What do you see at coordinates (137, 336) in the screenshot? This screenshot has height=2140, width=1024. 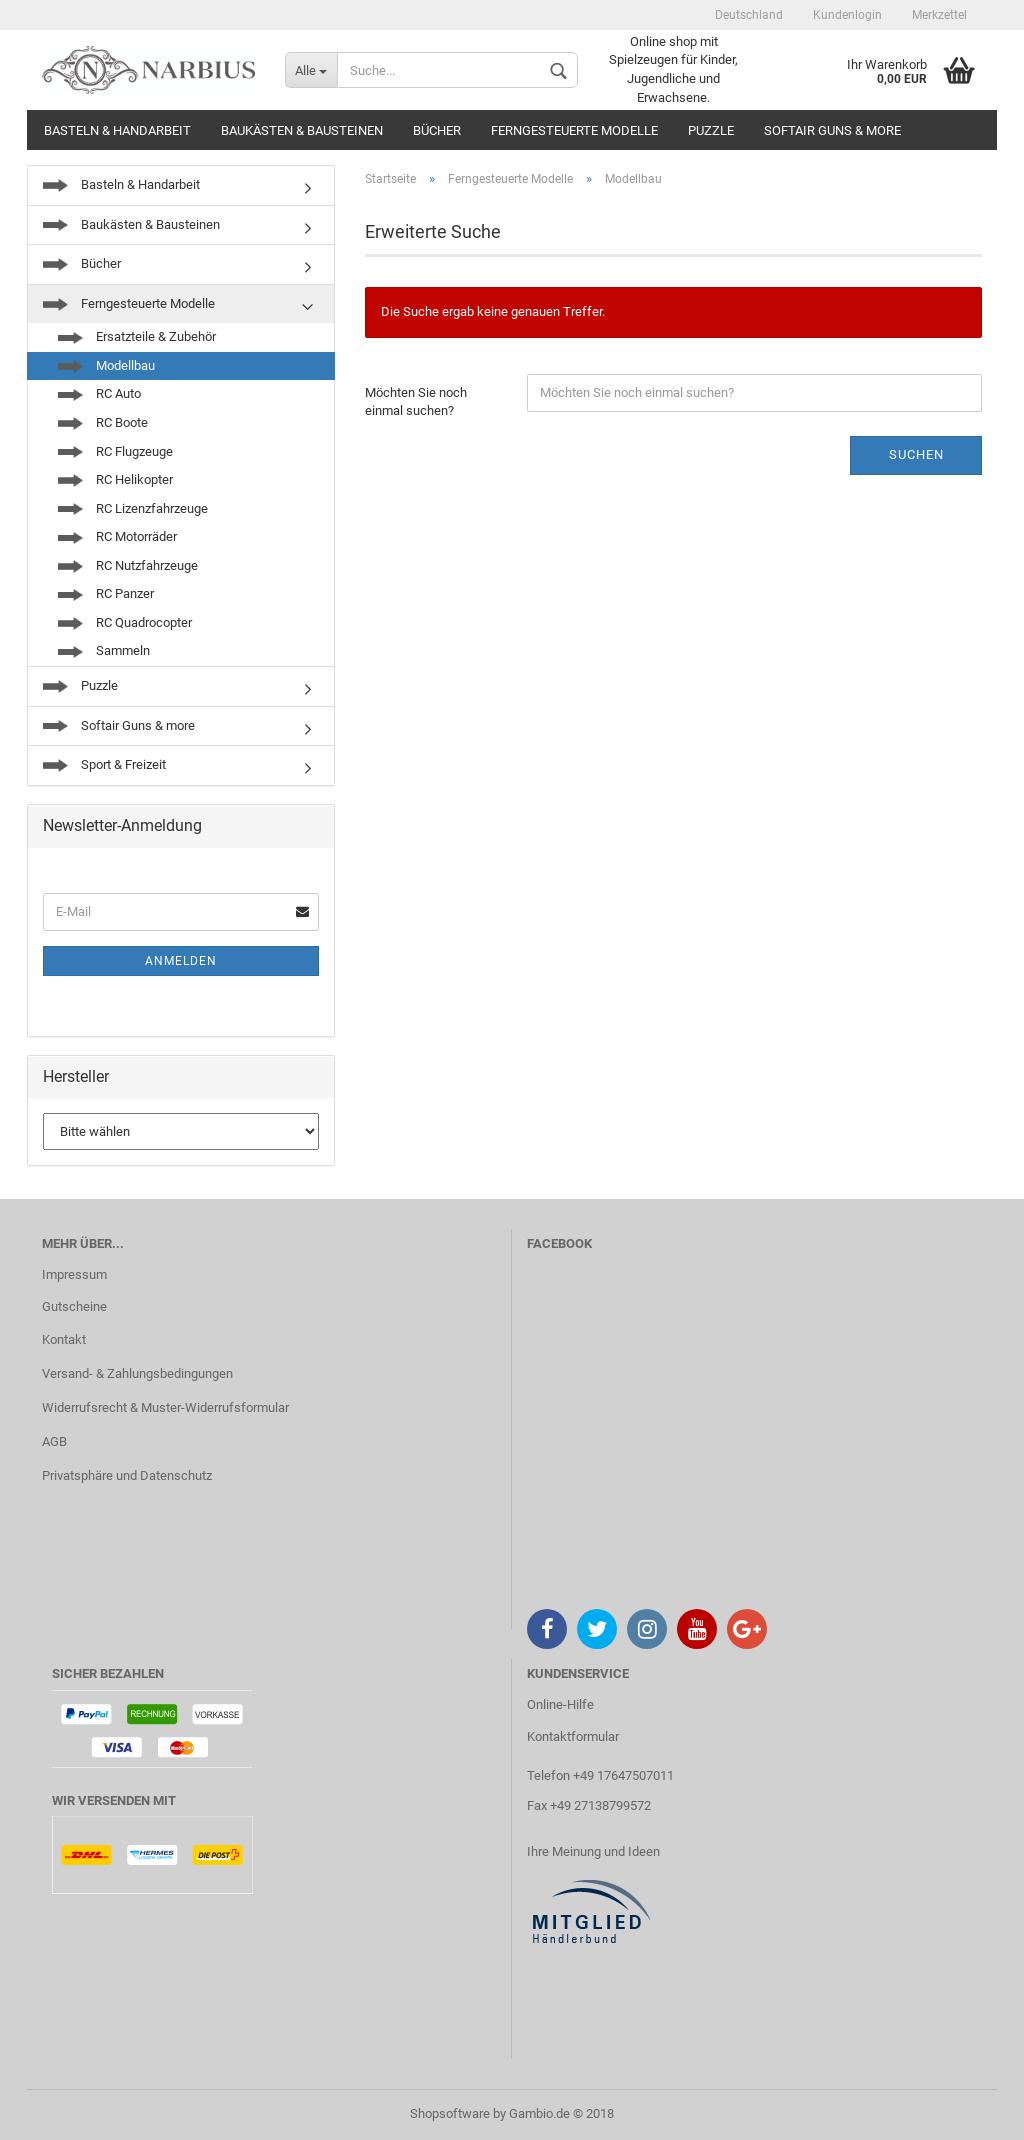 I see `Ersatzteile & Zubehör` at bounding box center [137, 336].